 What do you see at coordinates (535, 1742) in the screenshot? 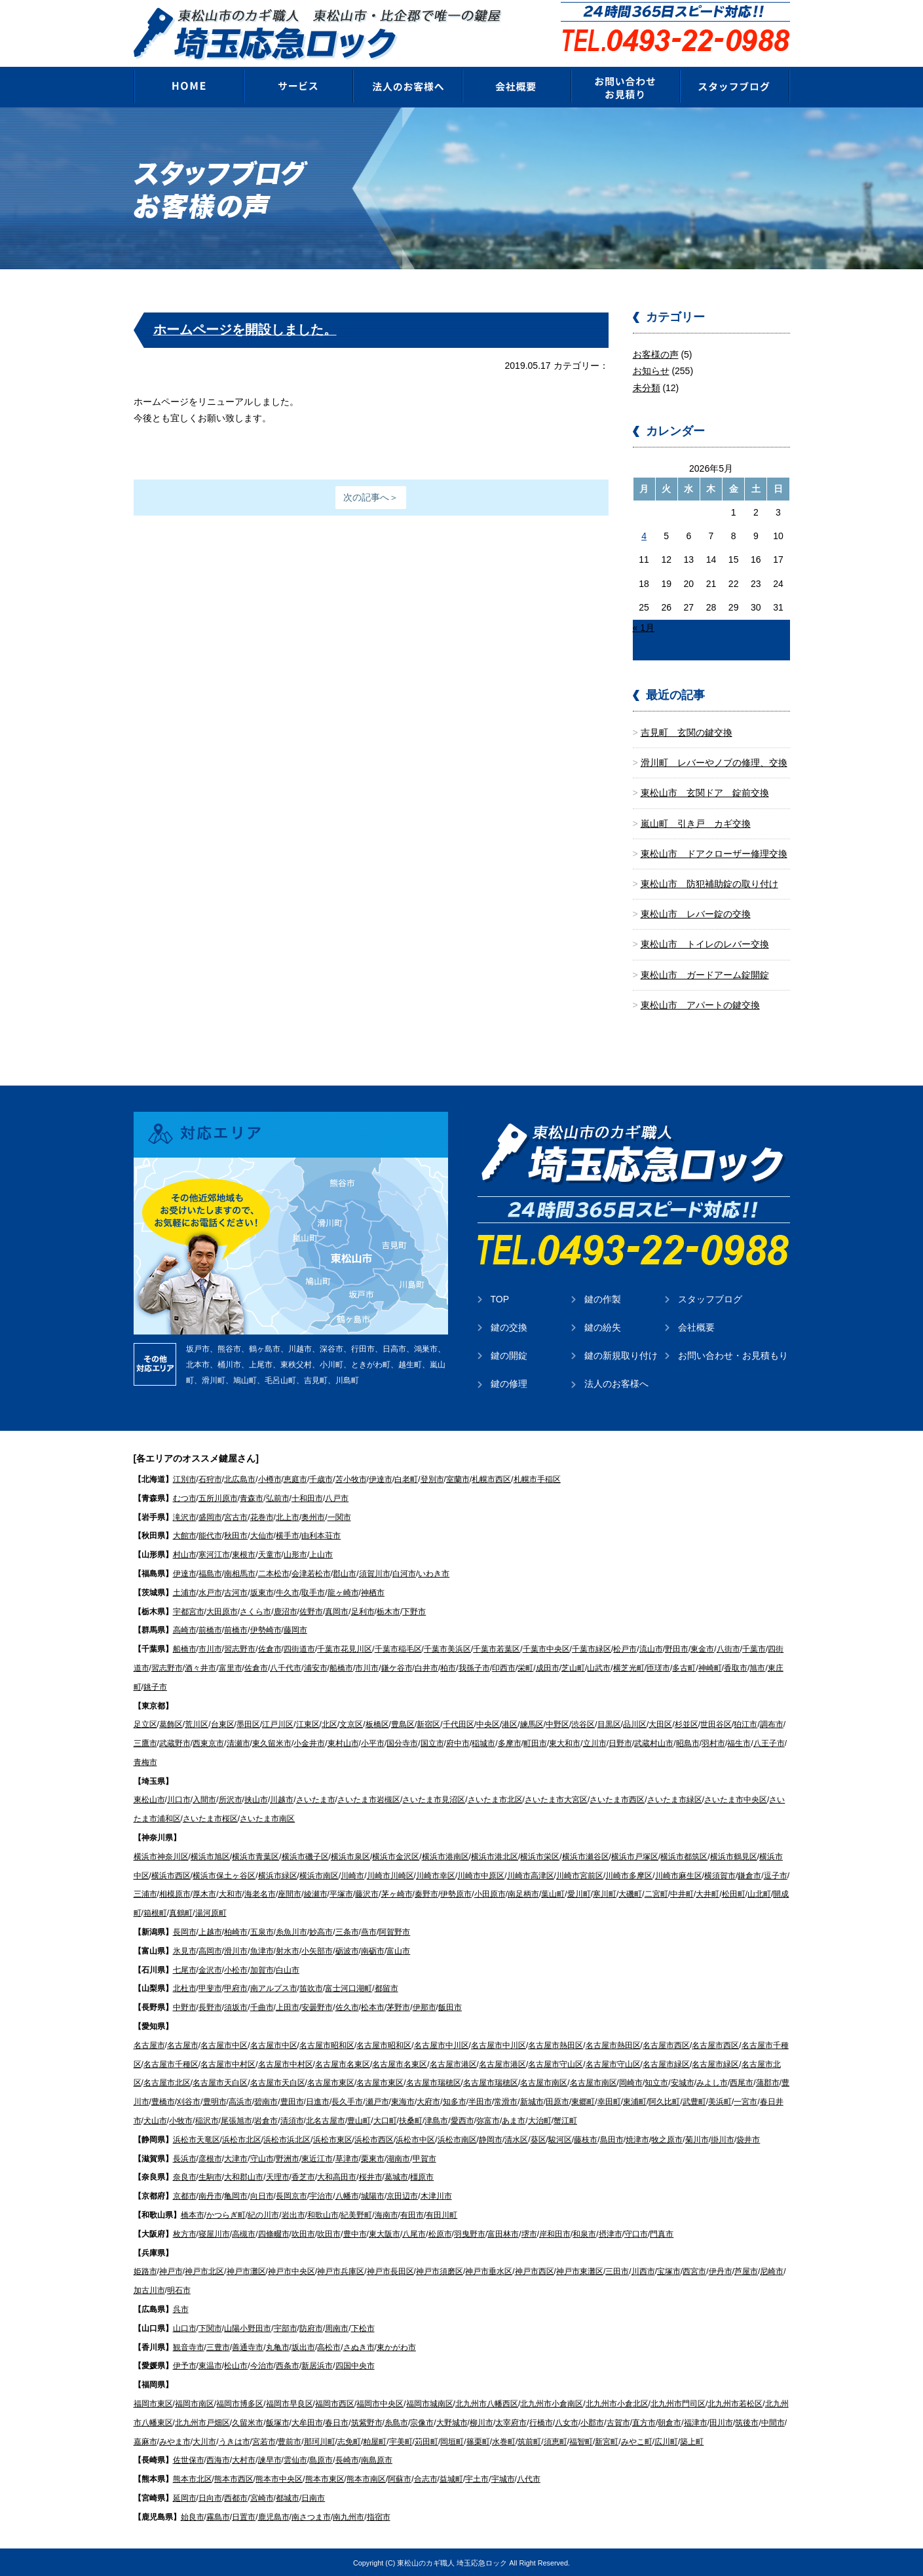
I see `町田市` at bounding box center [535, 1742].